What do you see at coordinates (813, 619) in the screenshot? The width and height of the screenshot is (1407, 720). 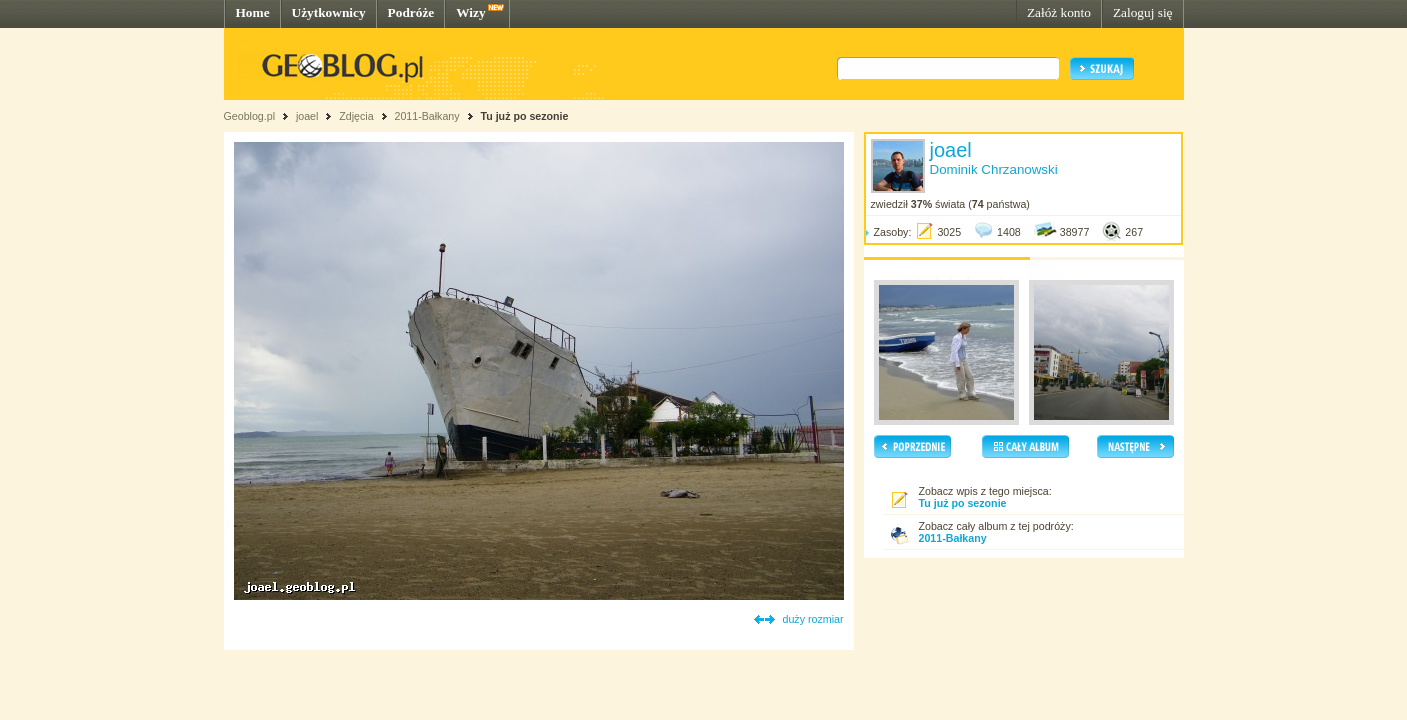 I see `duży rozmiar` at bounding box center [813, 619].